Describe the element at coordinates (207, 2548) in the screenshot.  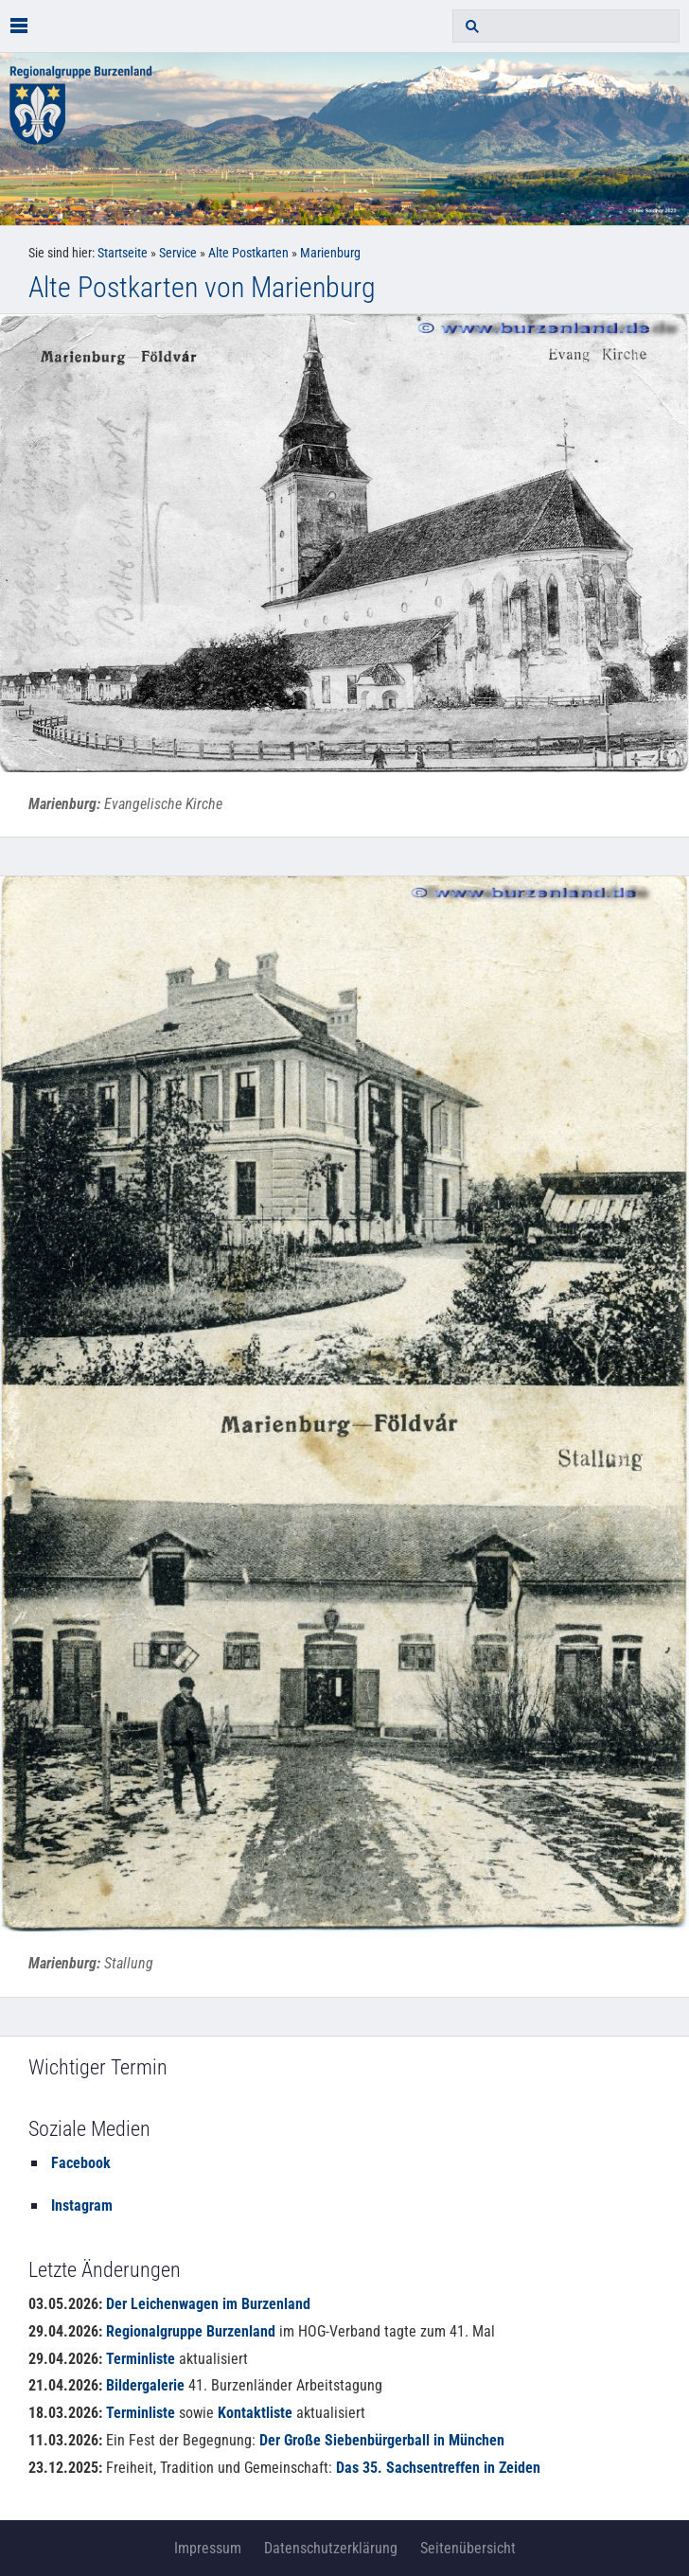
I see `Impressum` at that location.